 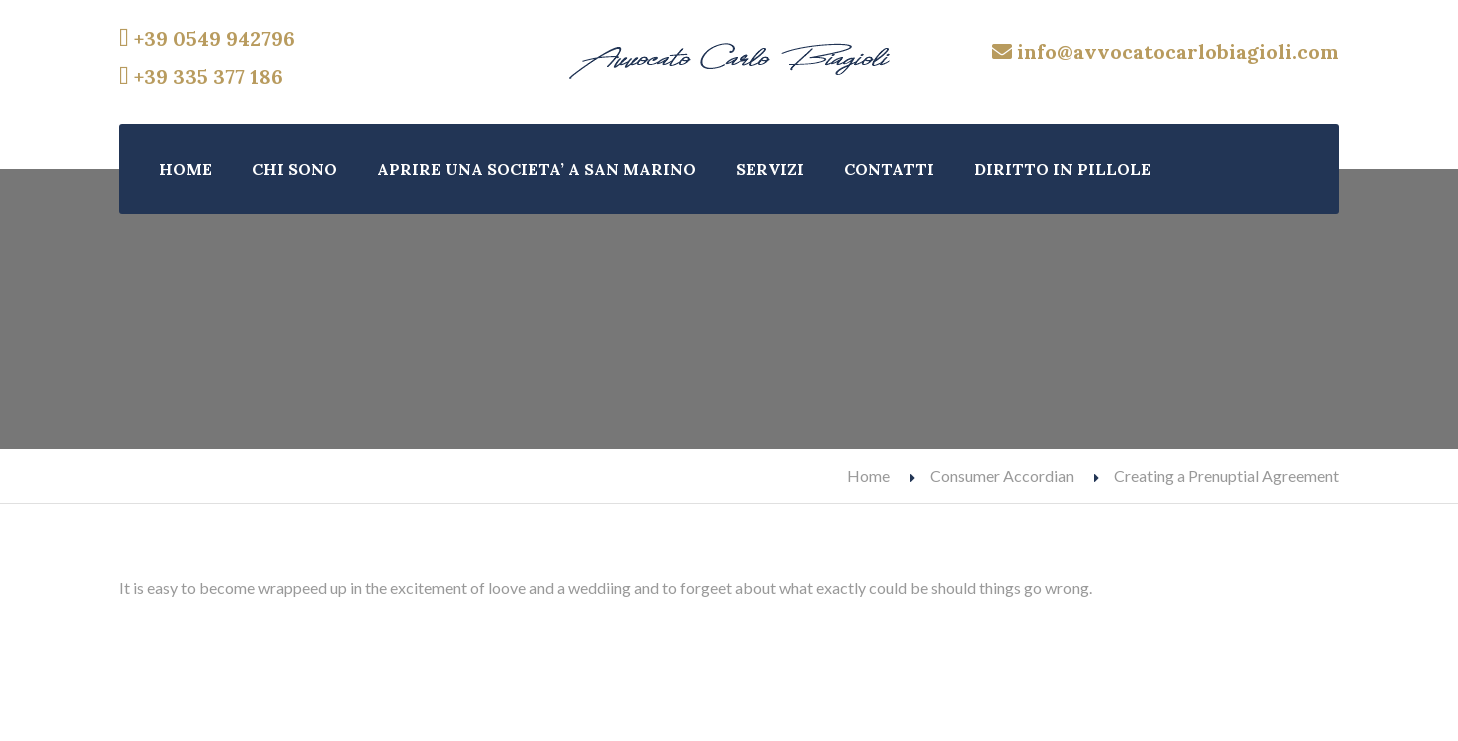 What do you see at coordinates (889, 169) in the screenshot?
I see `CONTATTI` at bounding box center [889, 169].